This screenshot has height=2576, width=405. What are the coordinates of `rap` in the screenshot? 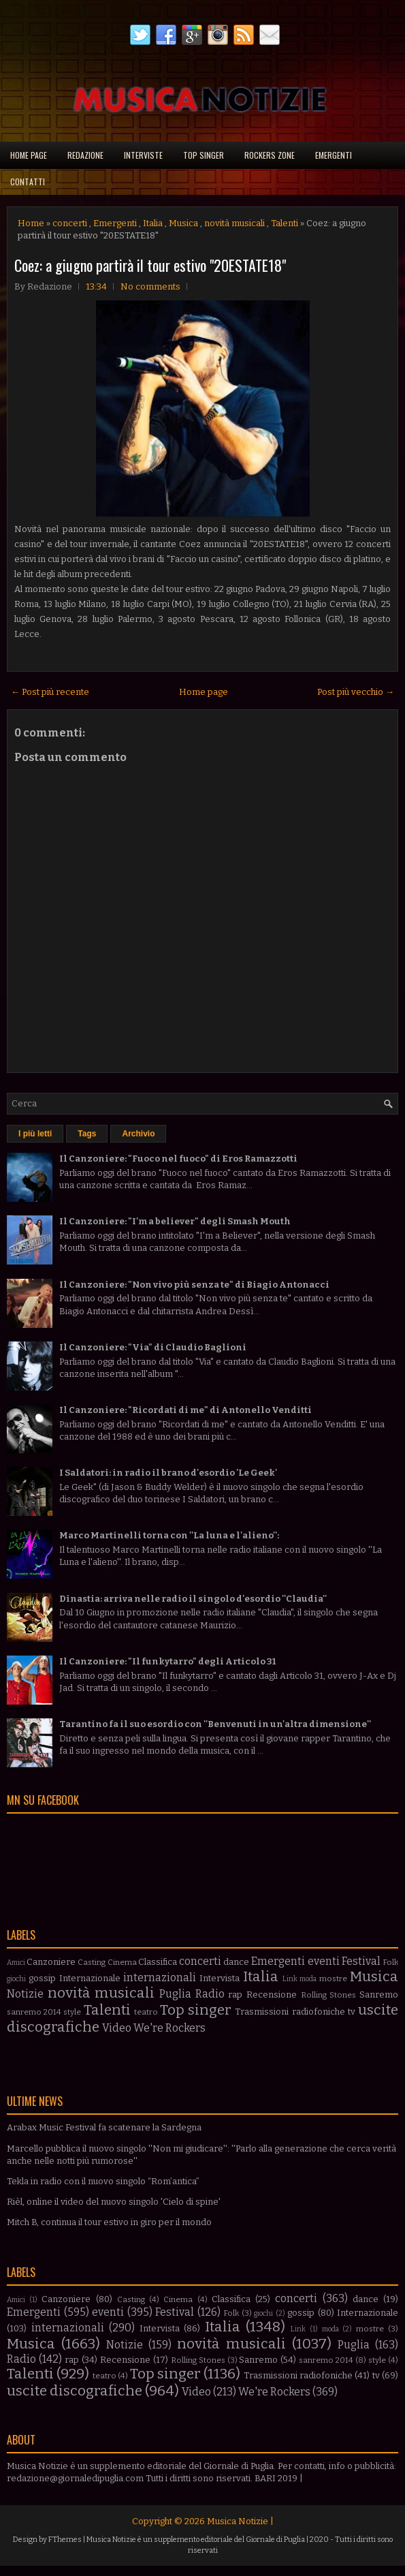 It's located at (235, 1994).